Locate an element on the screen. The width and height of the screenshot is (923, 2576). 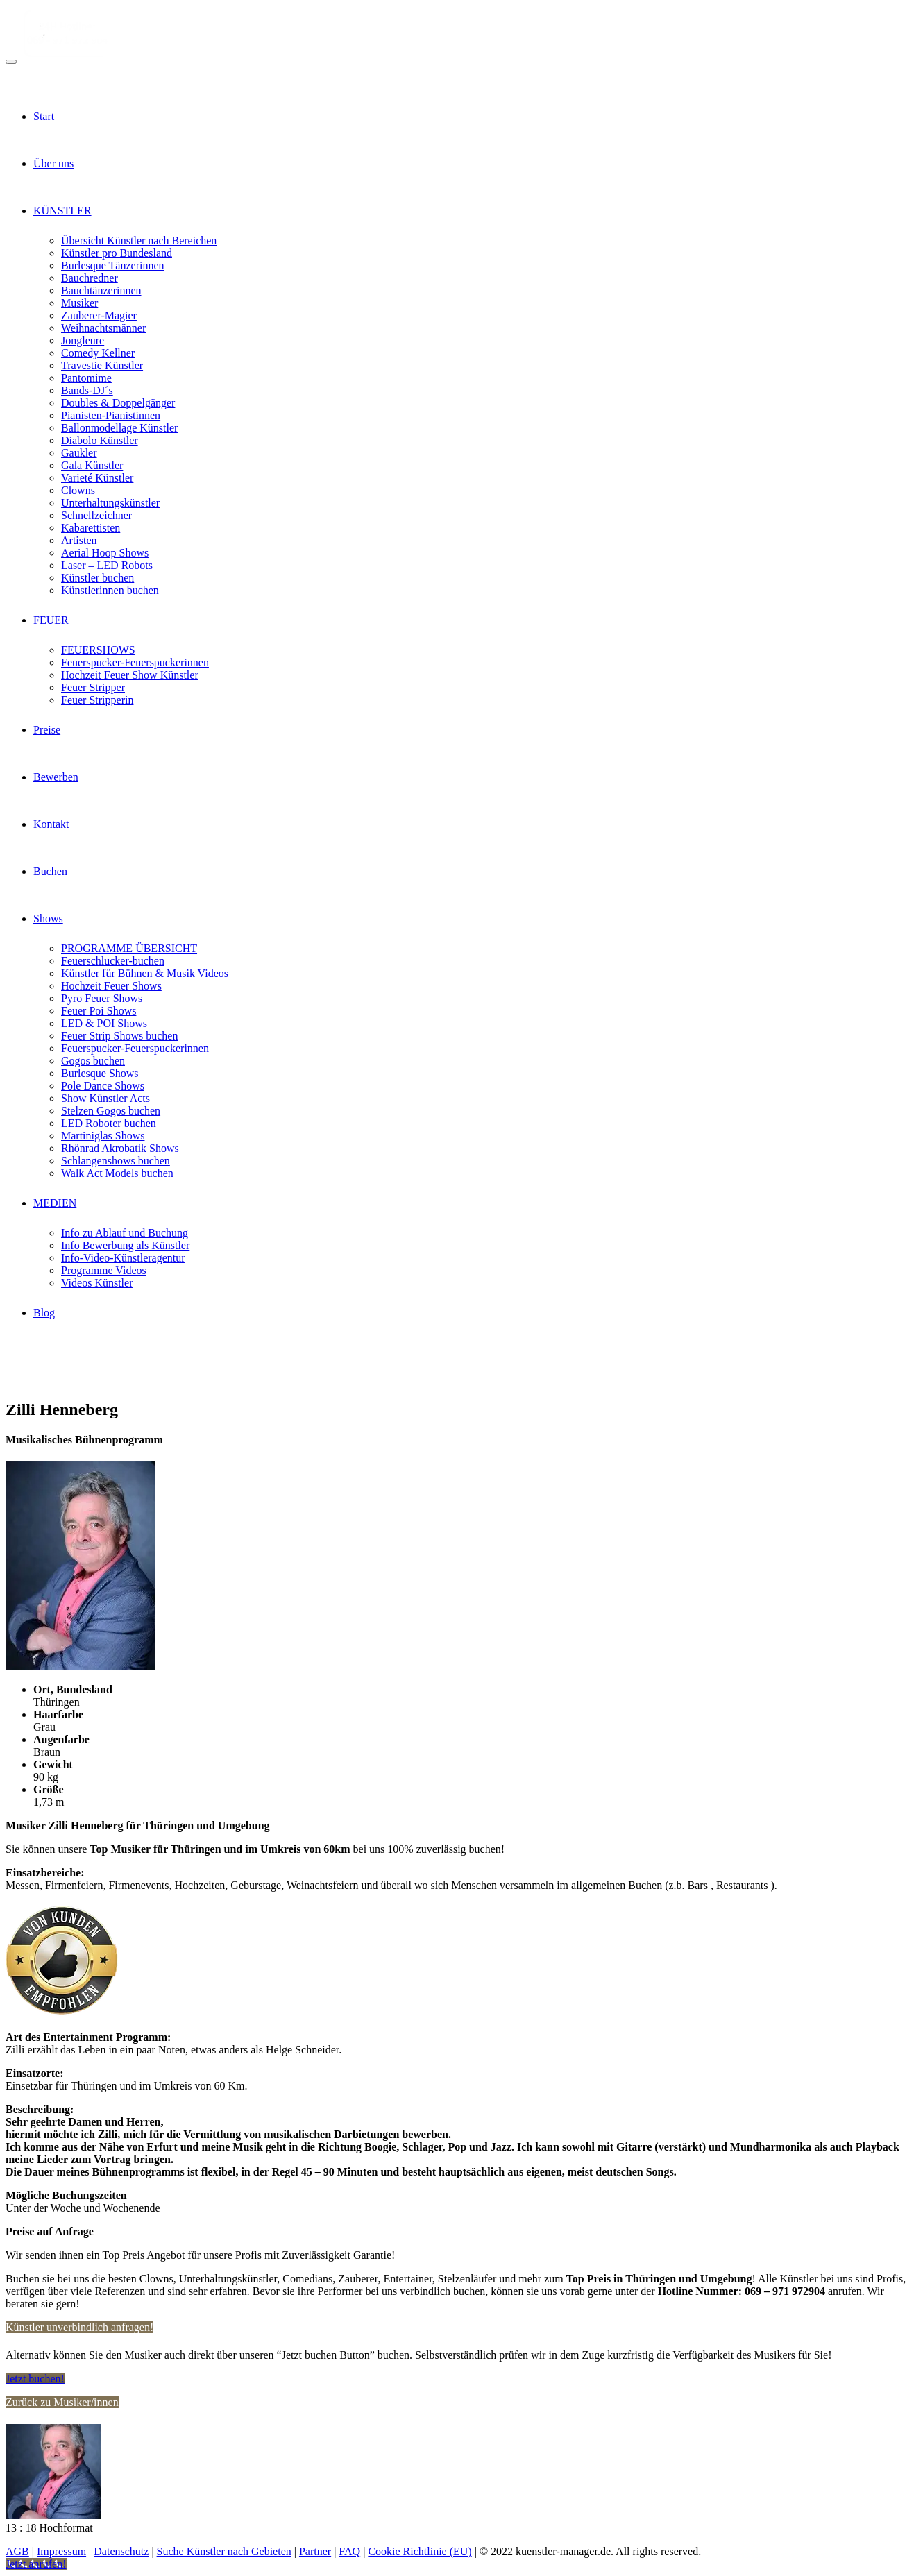
Schlangenshows buchen is located at coordinates (115, 1161).